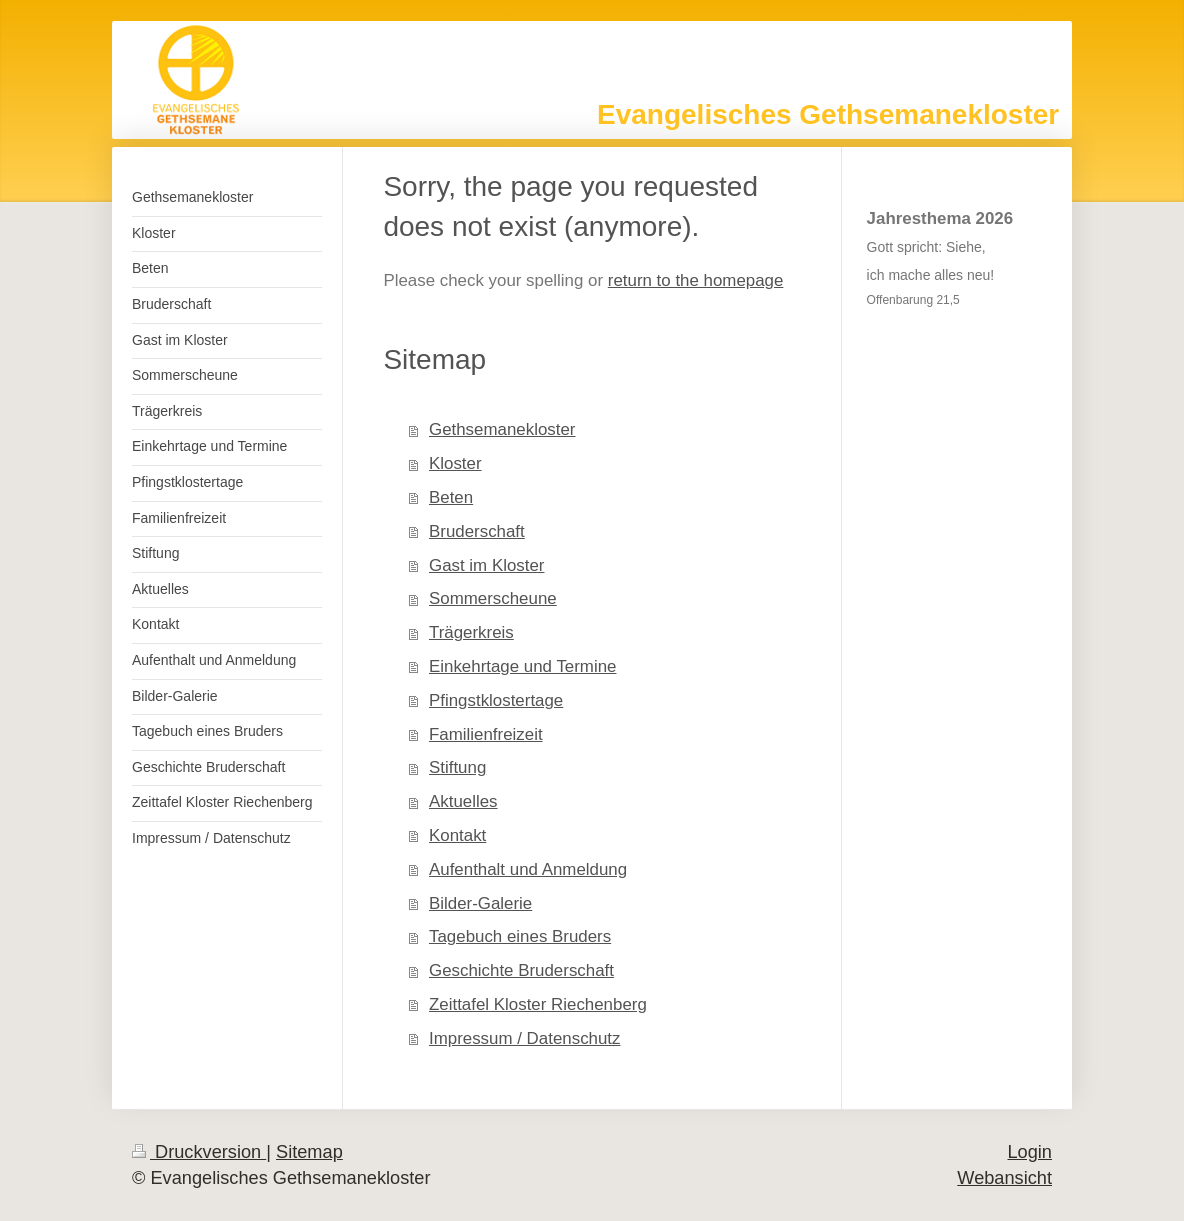 This screenshot has height=1221, width=1184. I want to click on Aufenthalt und Anmeldung, so click(528, 869).